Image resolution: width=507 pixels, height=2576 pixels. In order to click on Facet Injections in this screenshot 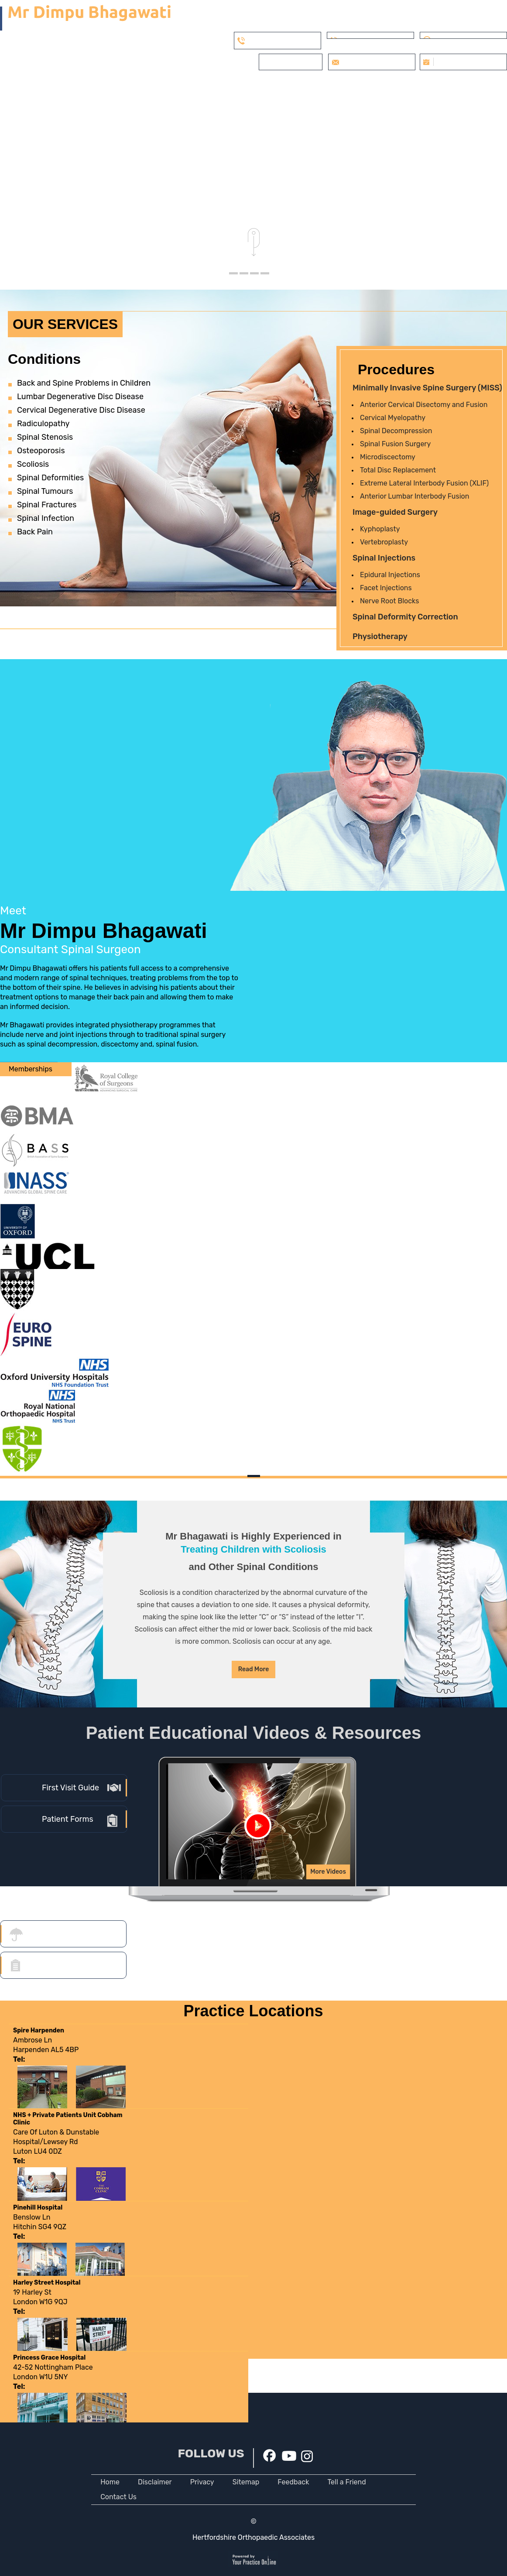, I will do `click(386, 588)`.